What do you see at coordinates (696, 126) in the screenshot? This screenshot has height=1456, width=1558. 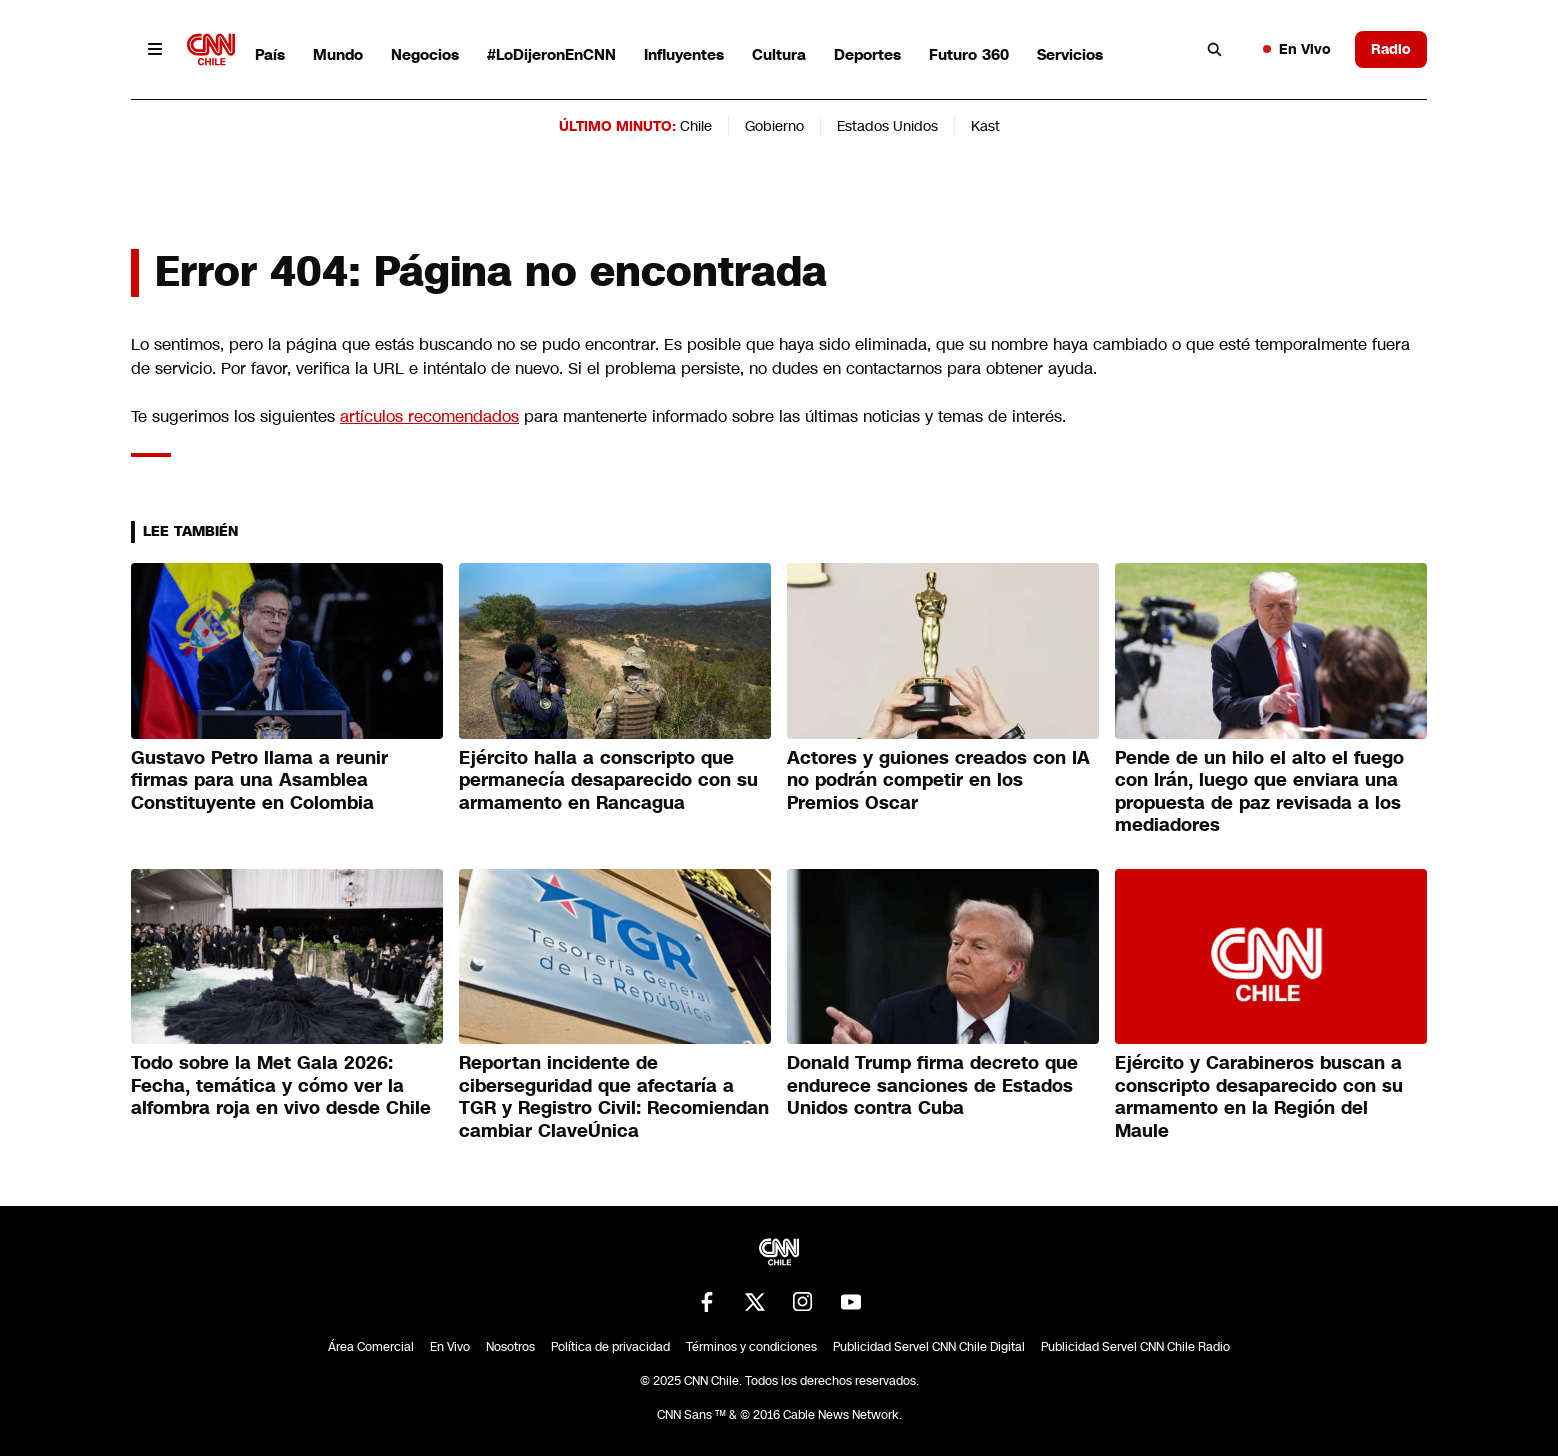 I see `Chile` at bounding box center [696, 126].